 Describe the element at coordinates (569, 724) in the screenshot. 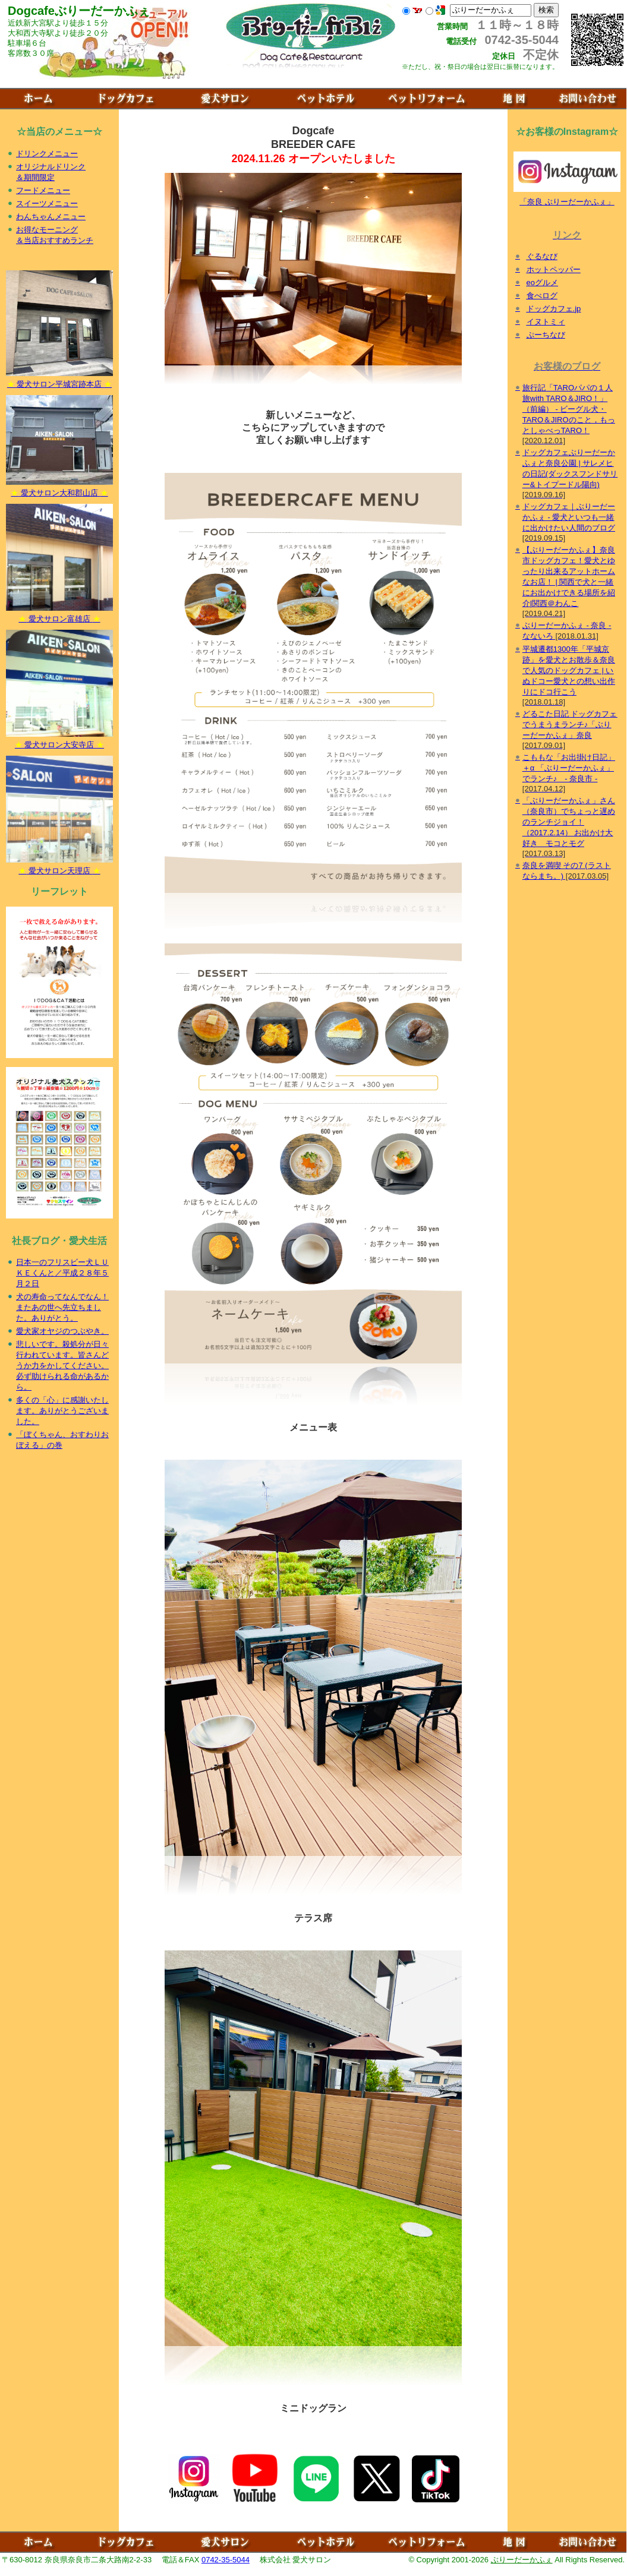

I see `どるこた日記 ドッグカフェでうまうまランチ♪「ぶりーだーかふぇ」奈良` at that location.